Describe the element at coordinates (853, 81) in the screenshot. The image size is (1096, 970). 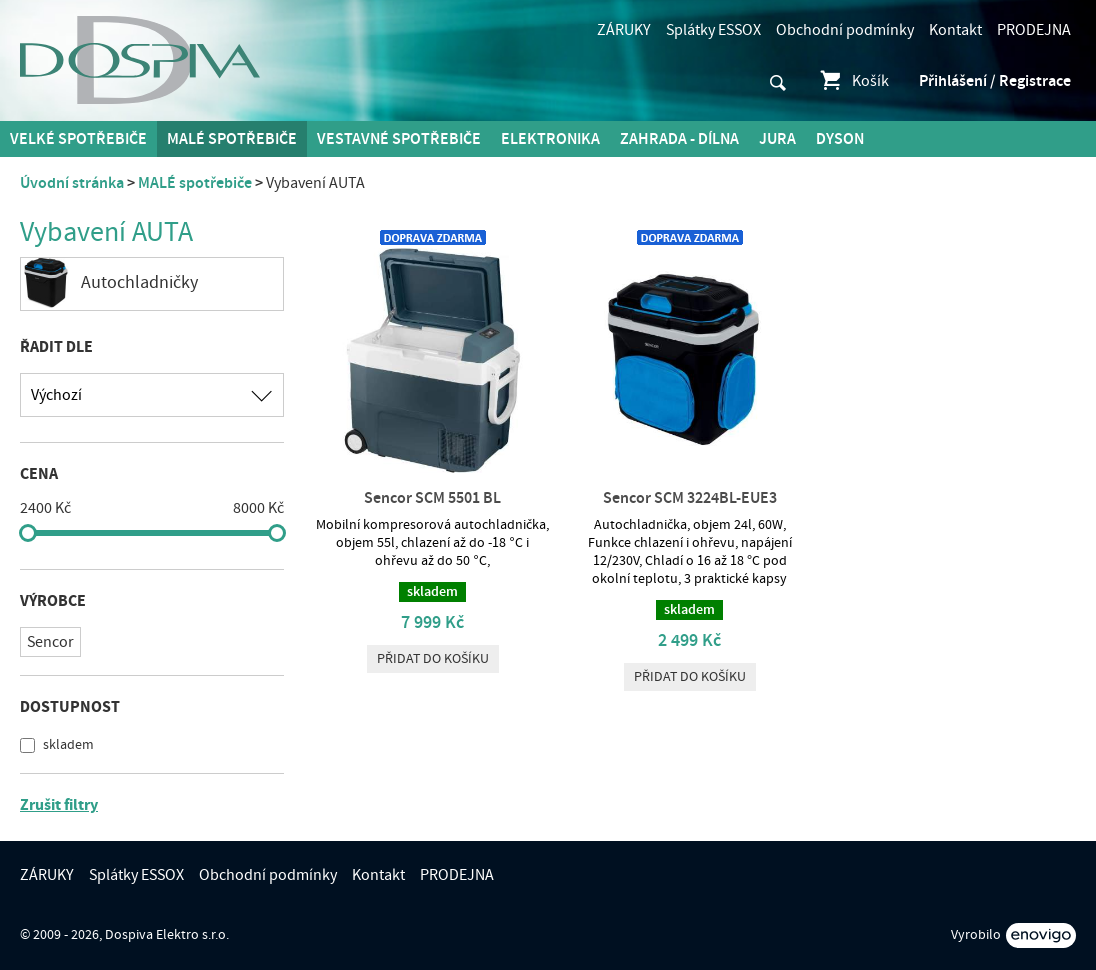
I see `Košík` at that location.